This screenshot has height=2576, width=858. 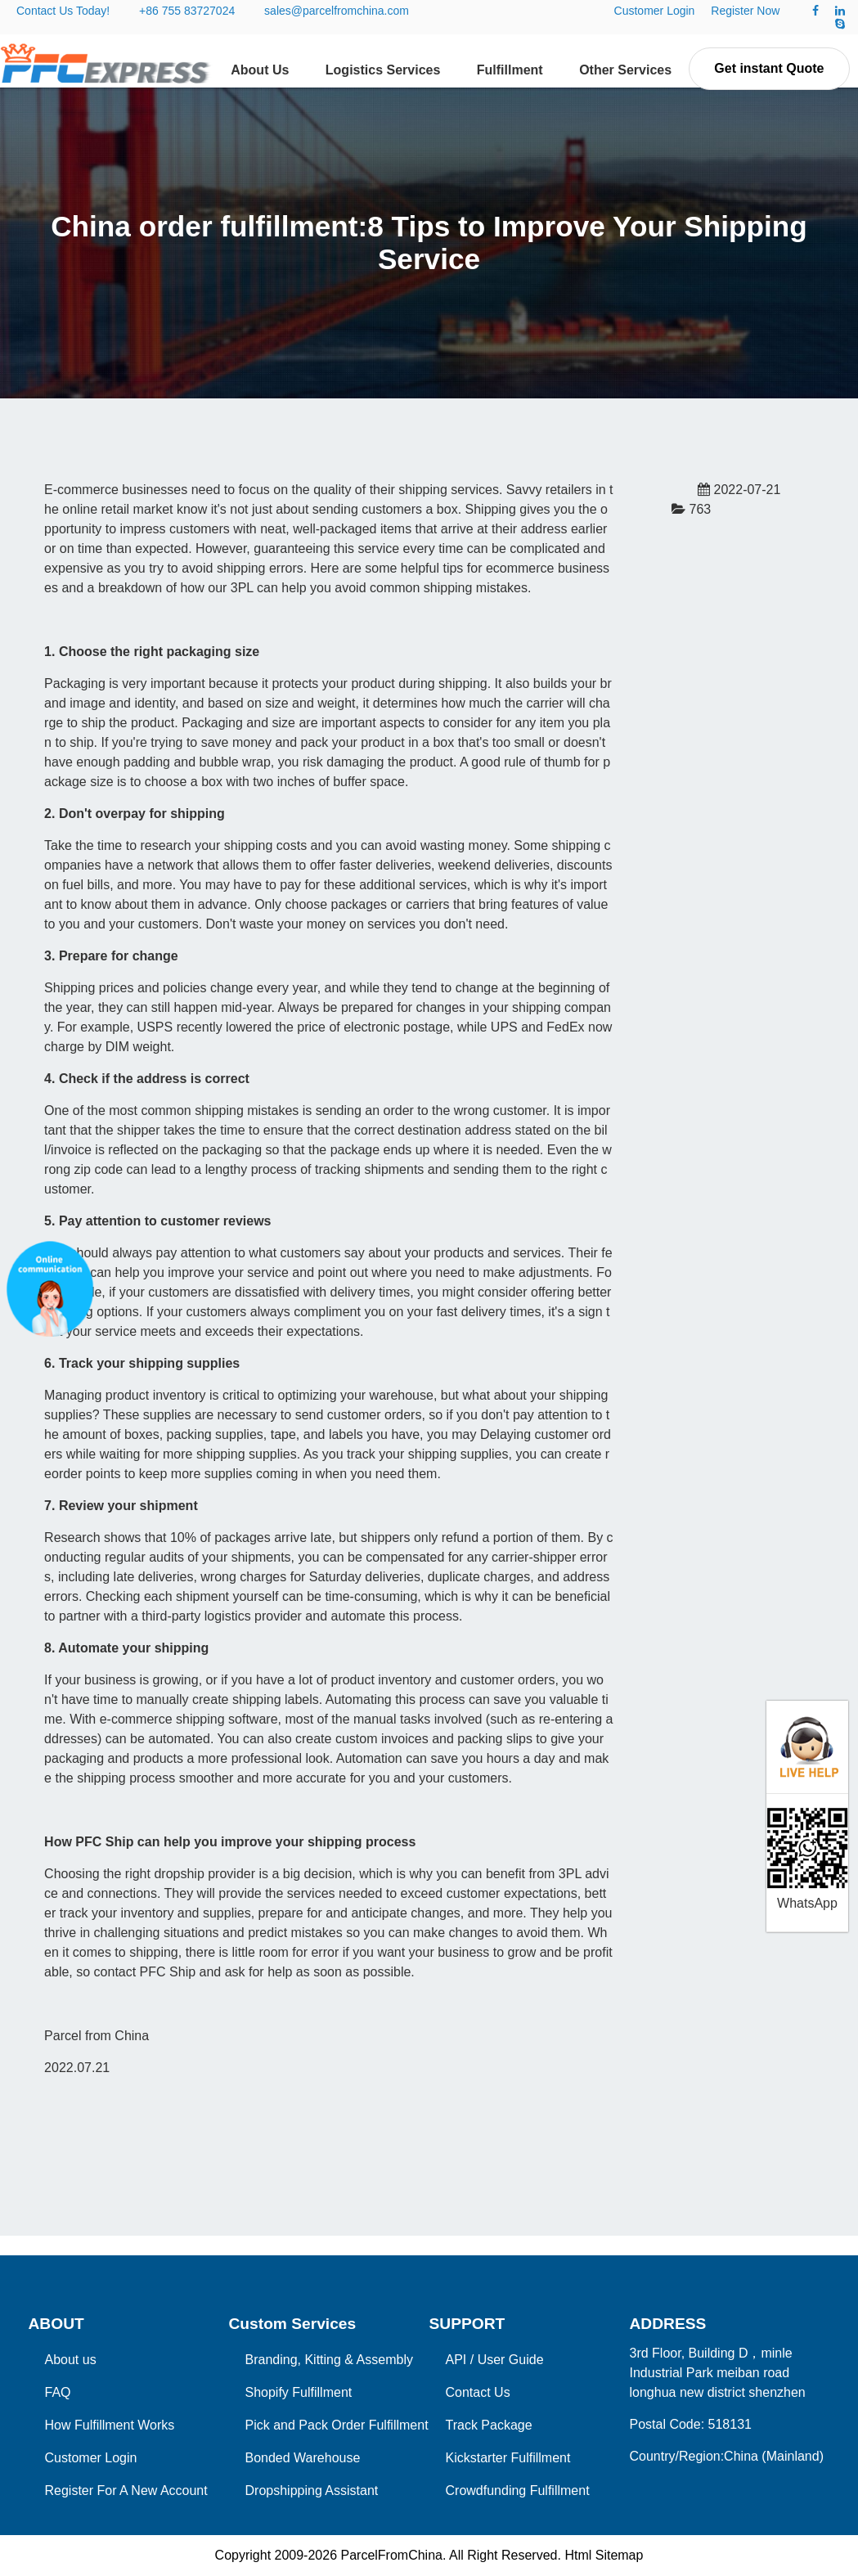 I want to click on Kickstarter Fulfillment, so click(x=508, y=2458).